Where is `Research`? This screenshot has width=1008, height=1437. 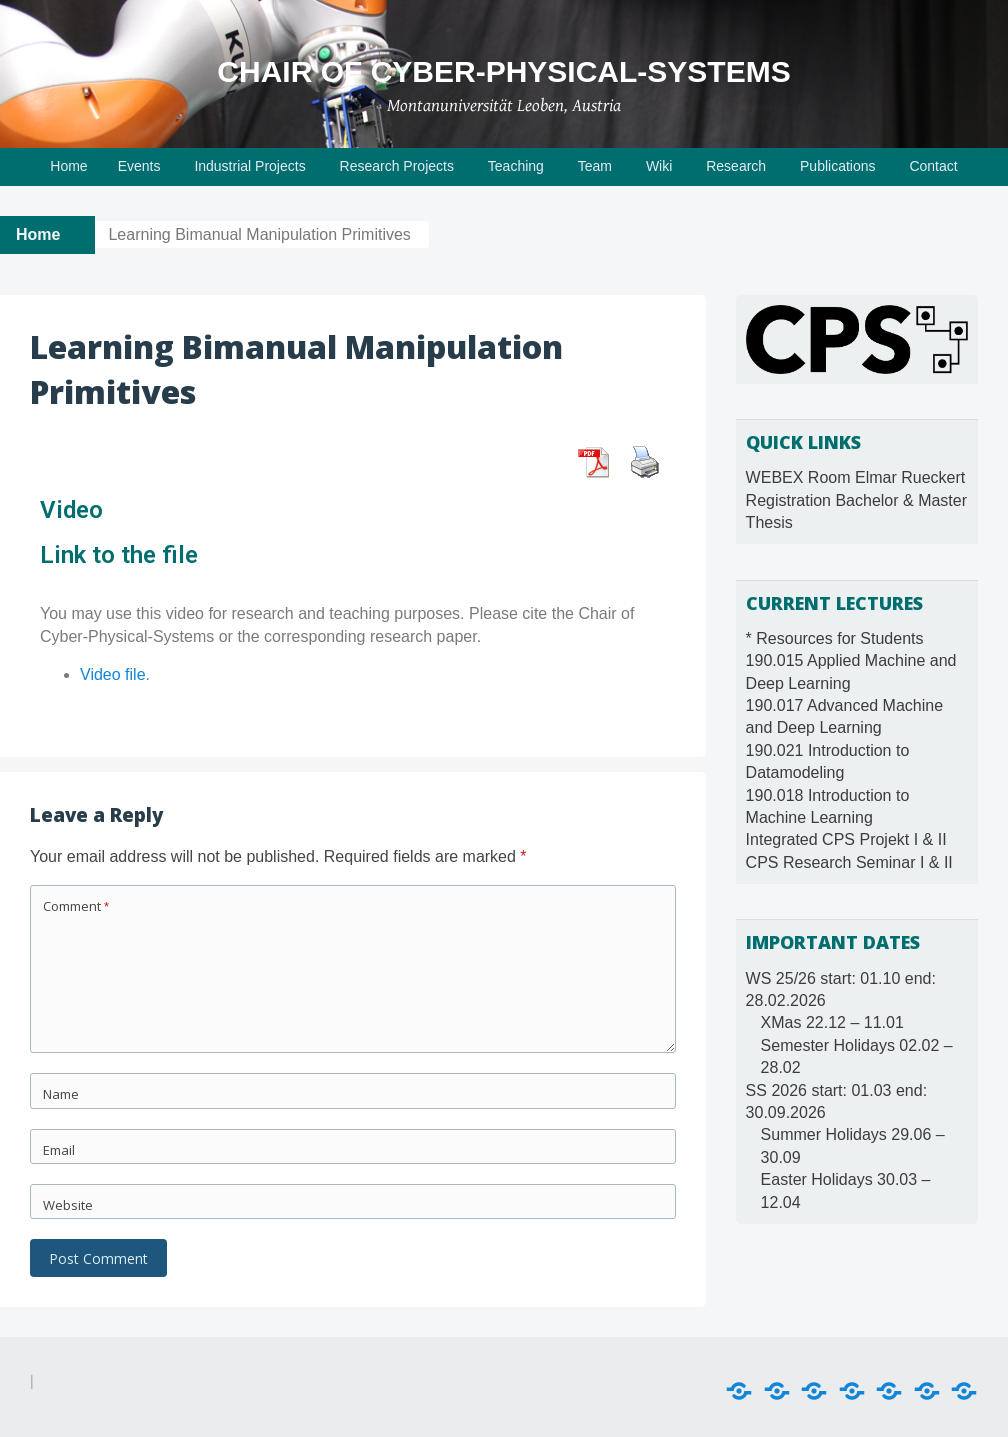 Research is located at coordinates (736, 166).